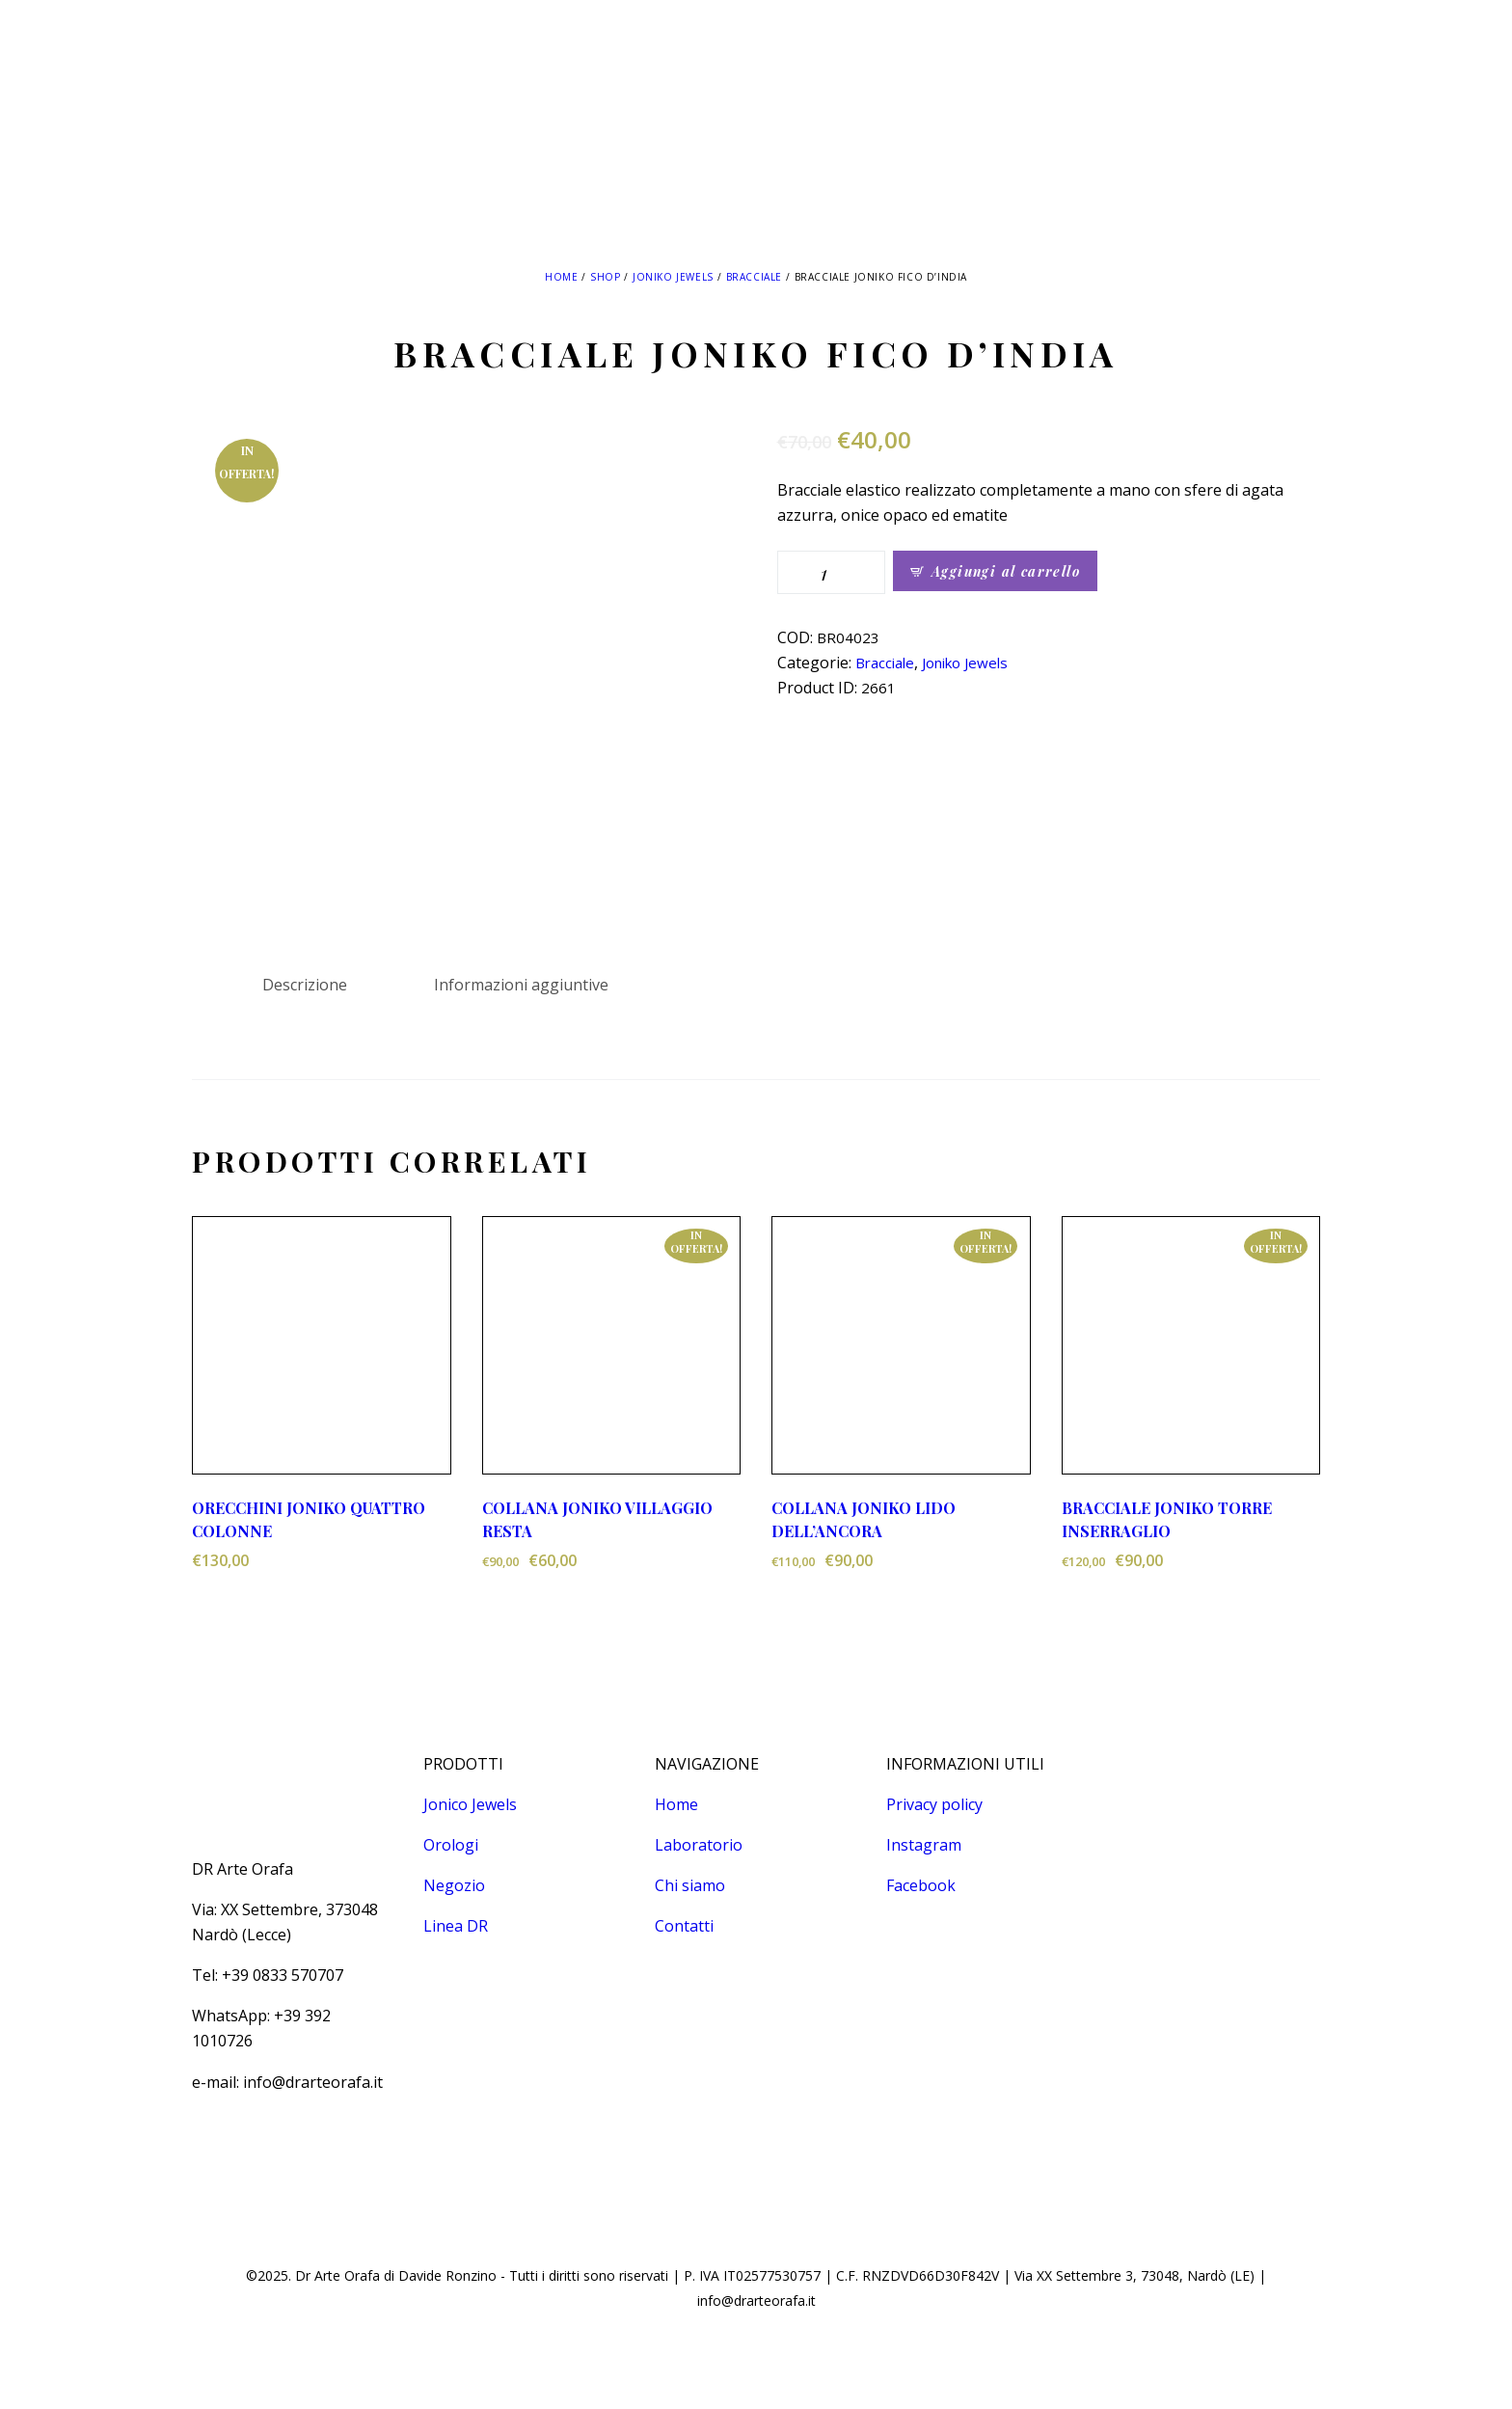 This screenshot has width=1512, height=2409. What do you see at coordinates (923, 1844) in the screenshot?
I see `Instagram` at bounding box center [923, 1844].